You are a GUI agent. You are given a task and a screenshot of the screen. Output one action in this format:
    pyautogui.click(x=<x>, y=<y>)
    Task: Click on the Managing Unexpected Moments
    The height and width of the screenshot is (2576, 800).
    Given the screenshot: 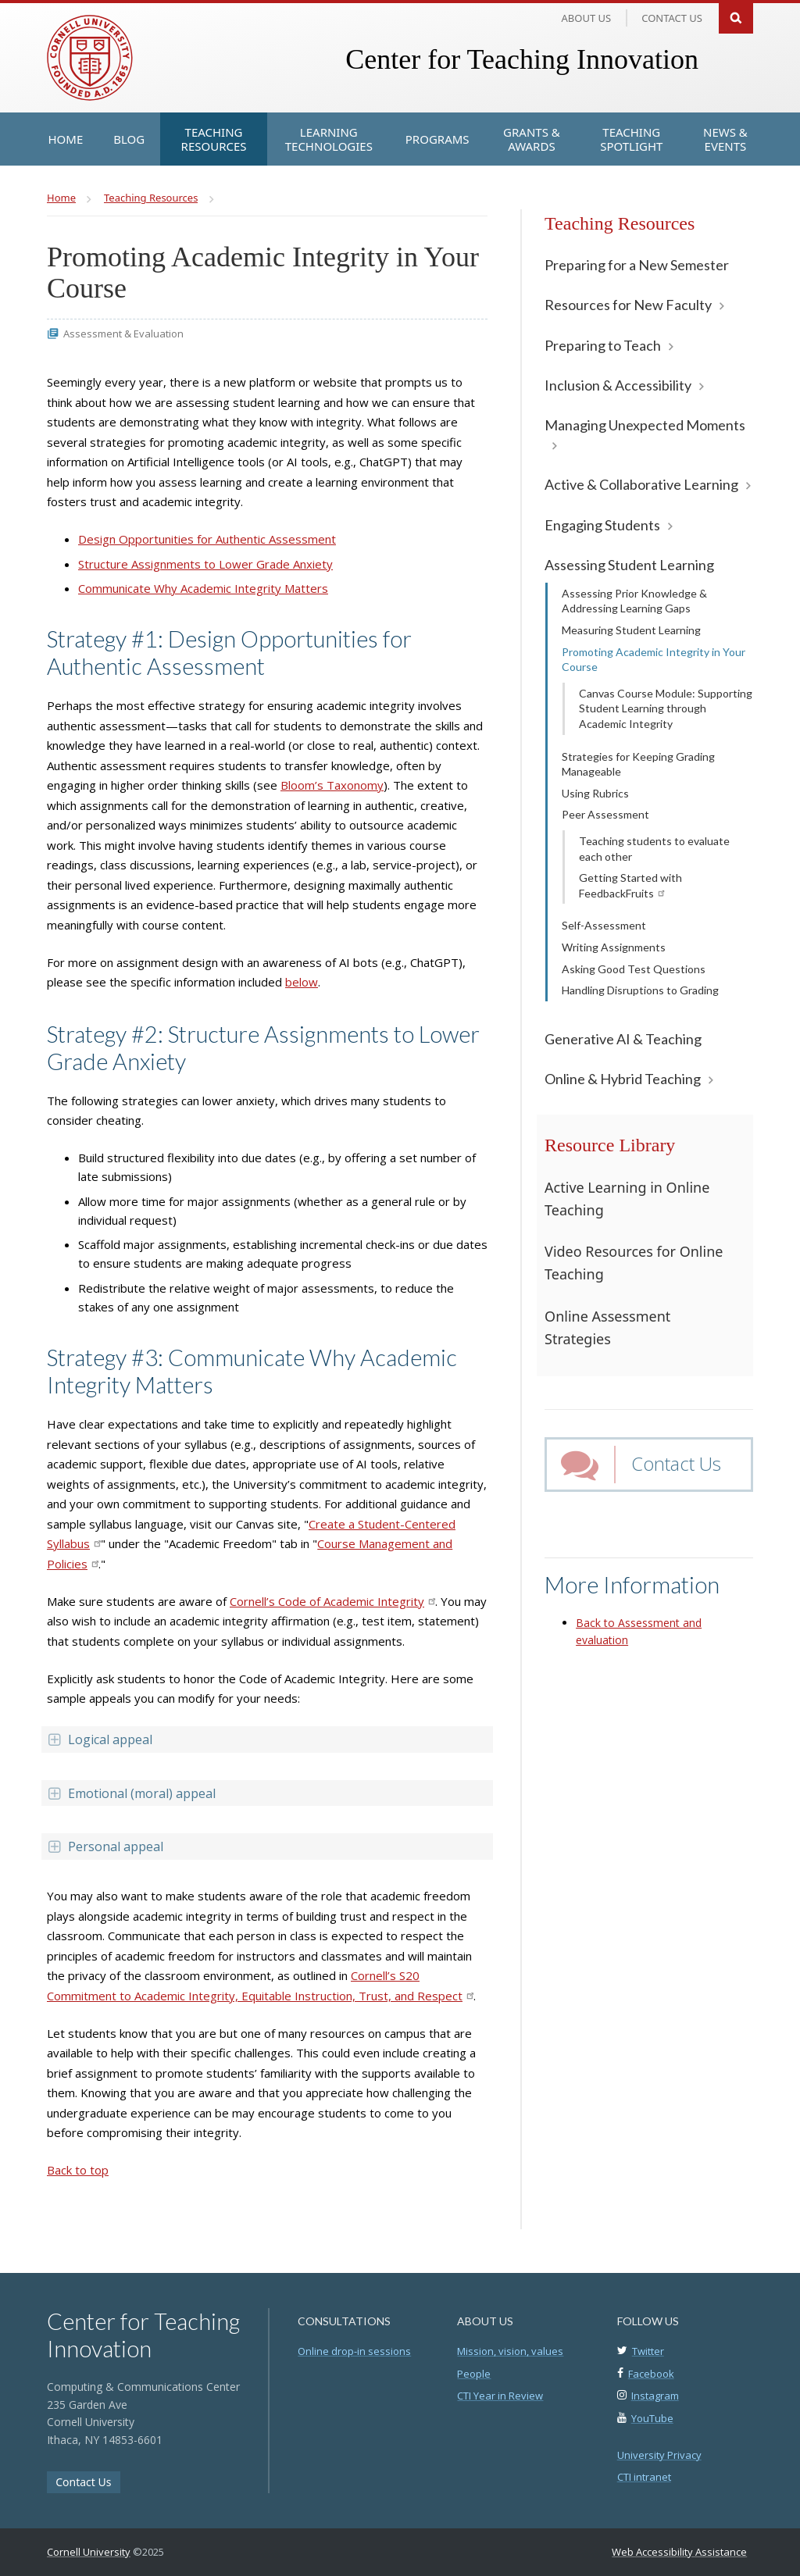 What is the action you would take?
    pyautogui.click(x=645, y=424)
    